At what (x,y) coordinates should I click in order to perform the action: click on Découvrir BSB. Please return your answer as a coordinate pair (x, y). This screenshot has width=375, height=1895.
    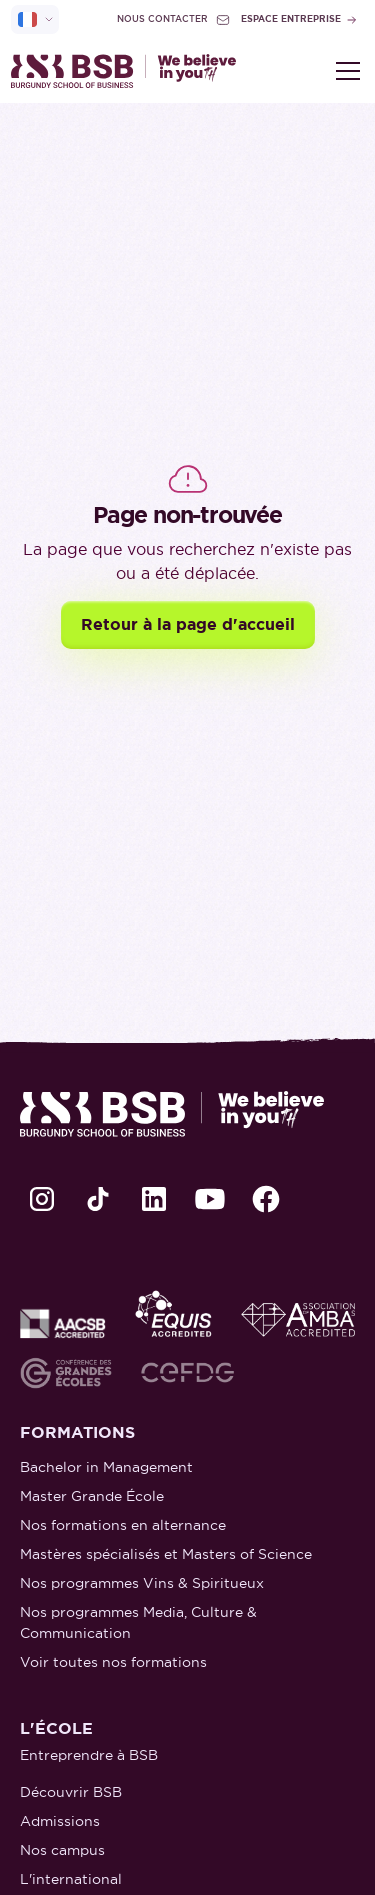
    Looking at the image, I should click on (71, 1792).